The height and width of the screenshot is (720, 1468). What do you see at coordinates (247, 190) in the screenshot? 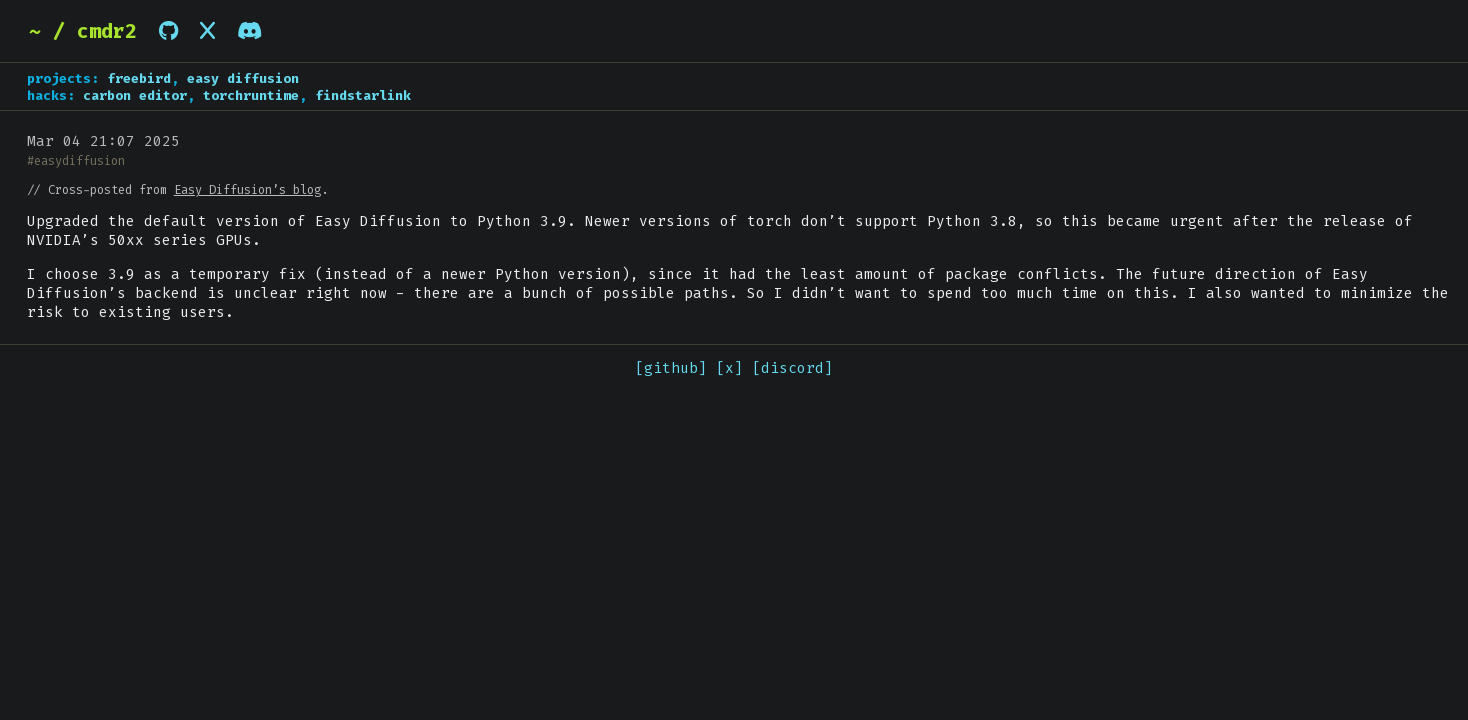
I see `Easy Diffusion’s blog` at bounding box center [247, 190].